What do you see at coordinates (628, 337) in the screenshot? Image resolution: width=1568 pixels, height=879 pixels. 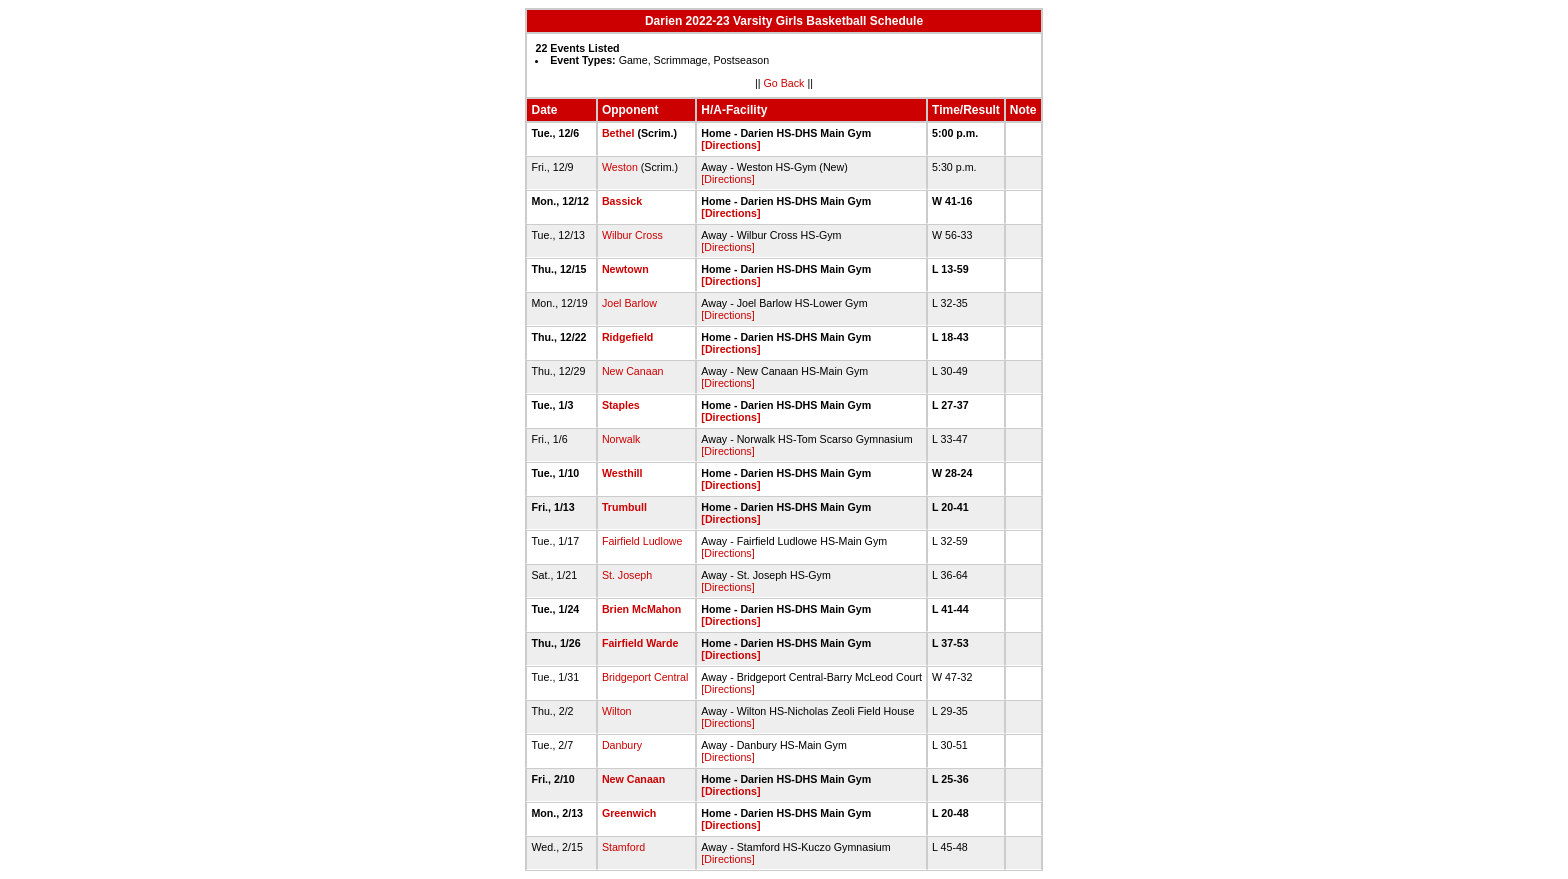 I see `Ridgefield` at bounding box center [628, 337].